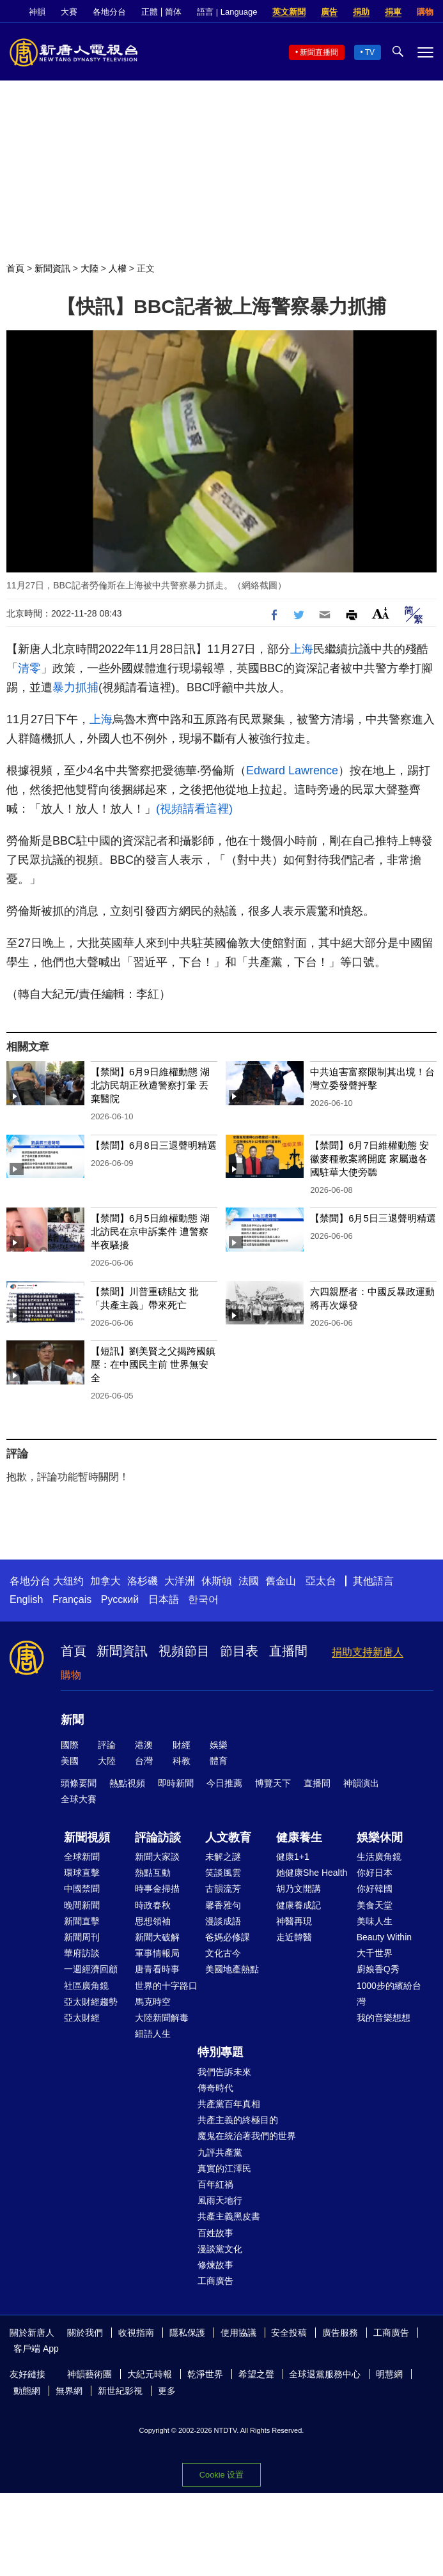 Image resolution: width=443 pixels, height=2576 pixels. I want to click on 美味人生, so click(374, 1921).